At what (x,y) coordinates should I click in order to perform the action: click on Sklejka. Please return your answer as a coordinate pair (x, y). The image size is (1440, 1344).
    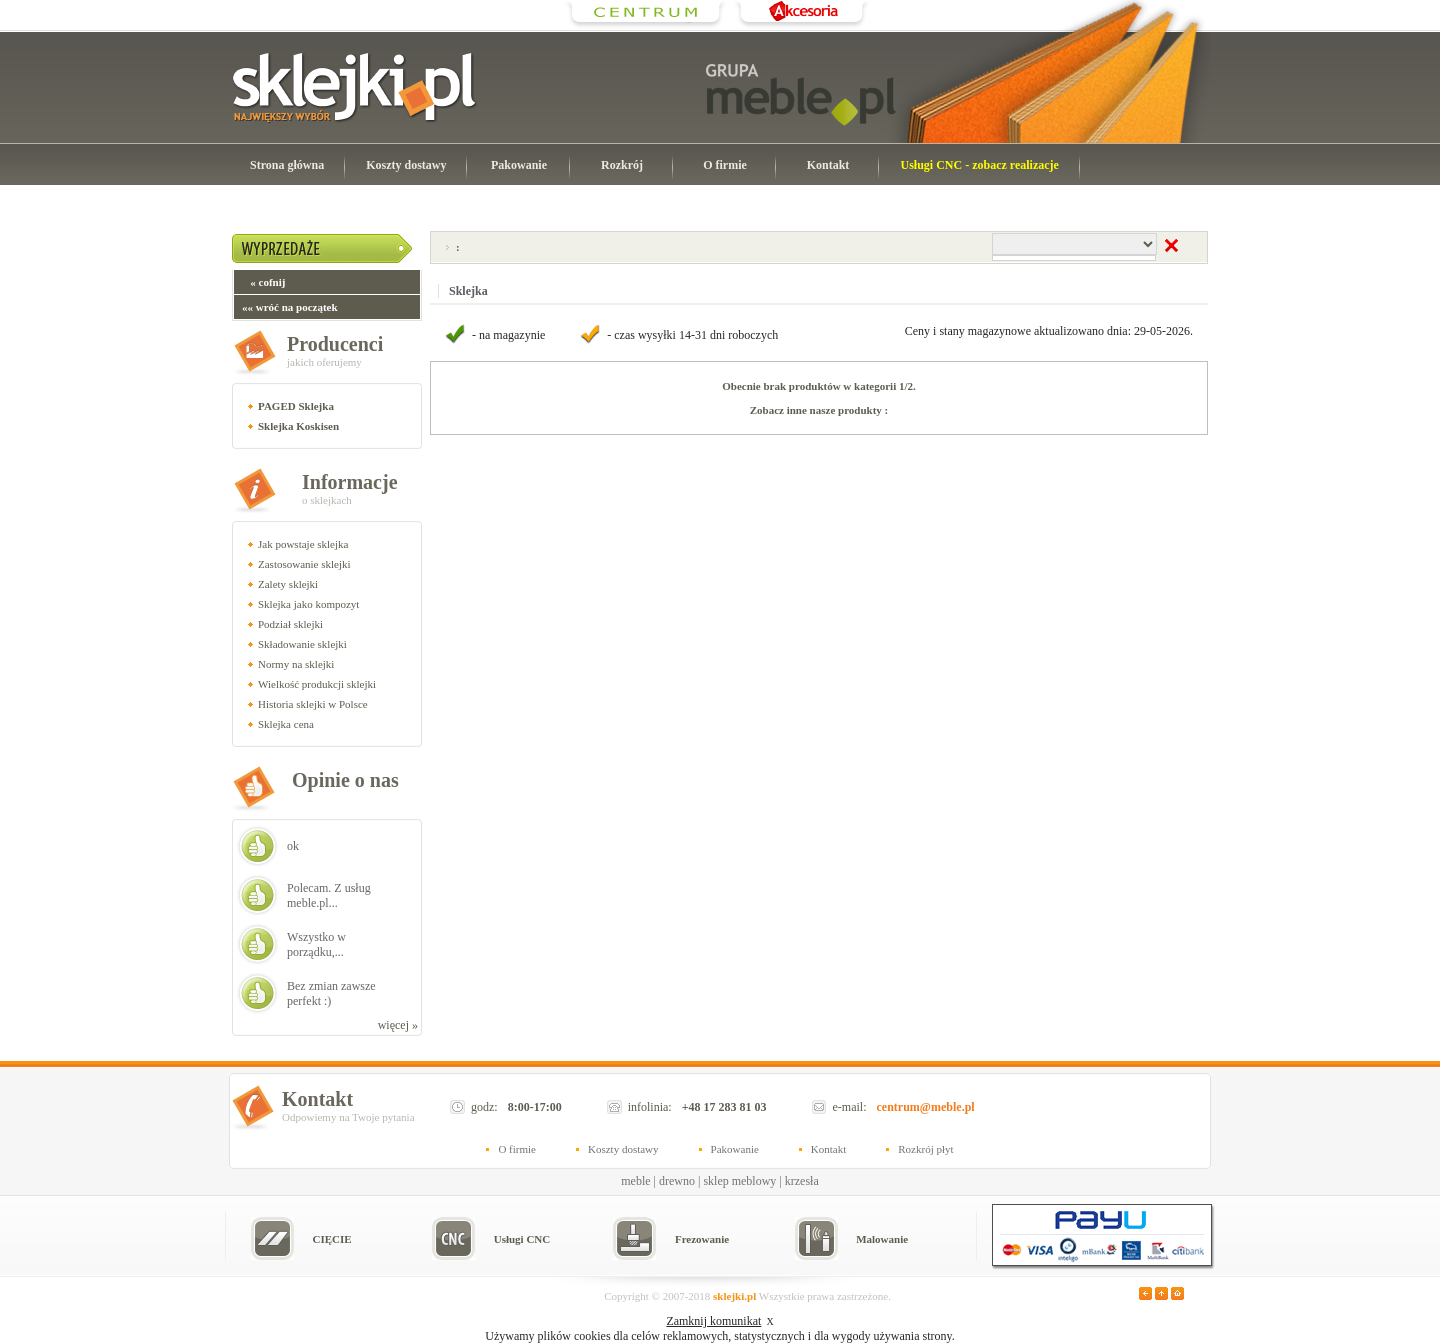
    Looking at the image, I should click on (468, 291).